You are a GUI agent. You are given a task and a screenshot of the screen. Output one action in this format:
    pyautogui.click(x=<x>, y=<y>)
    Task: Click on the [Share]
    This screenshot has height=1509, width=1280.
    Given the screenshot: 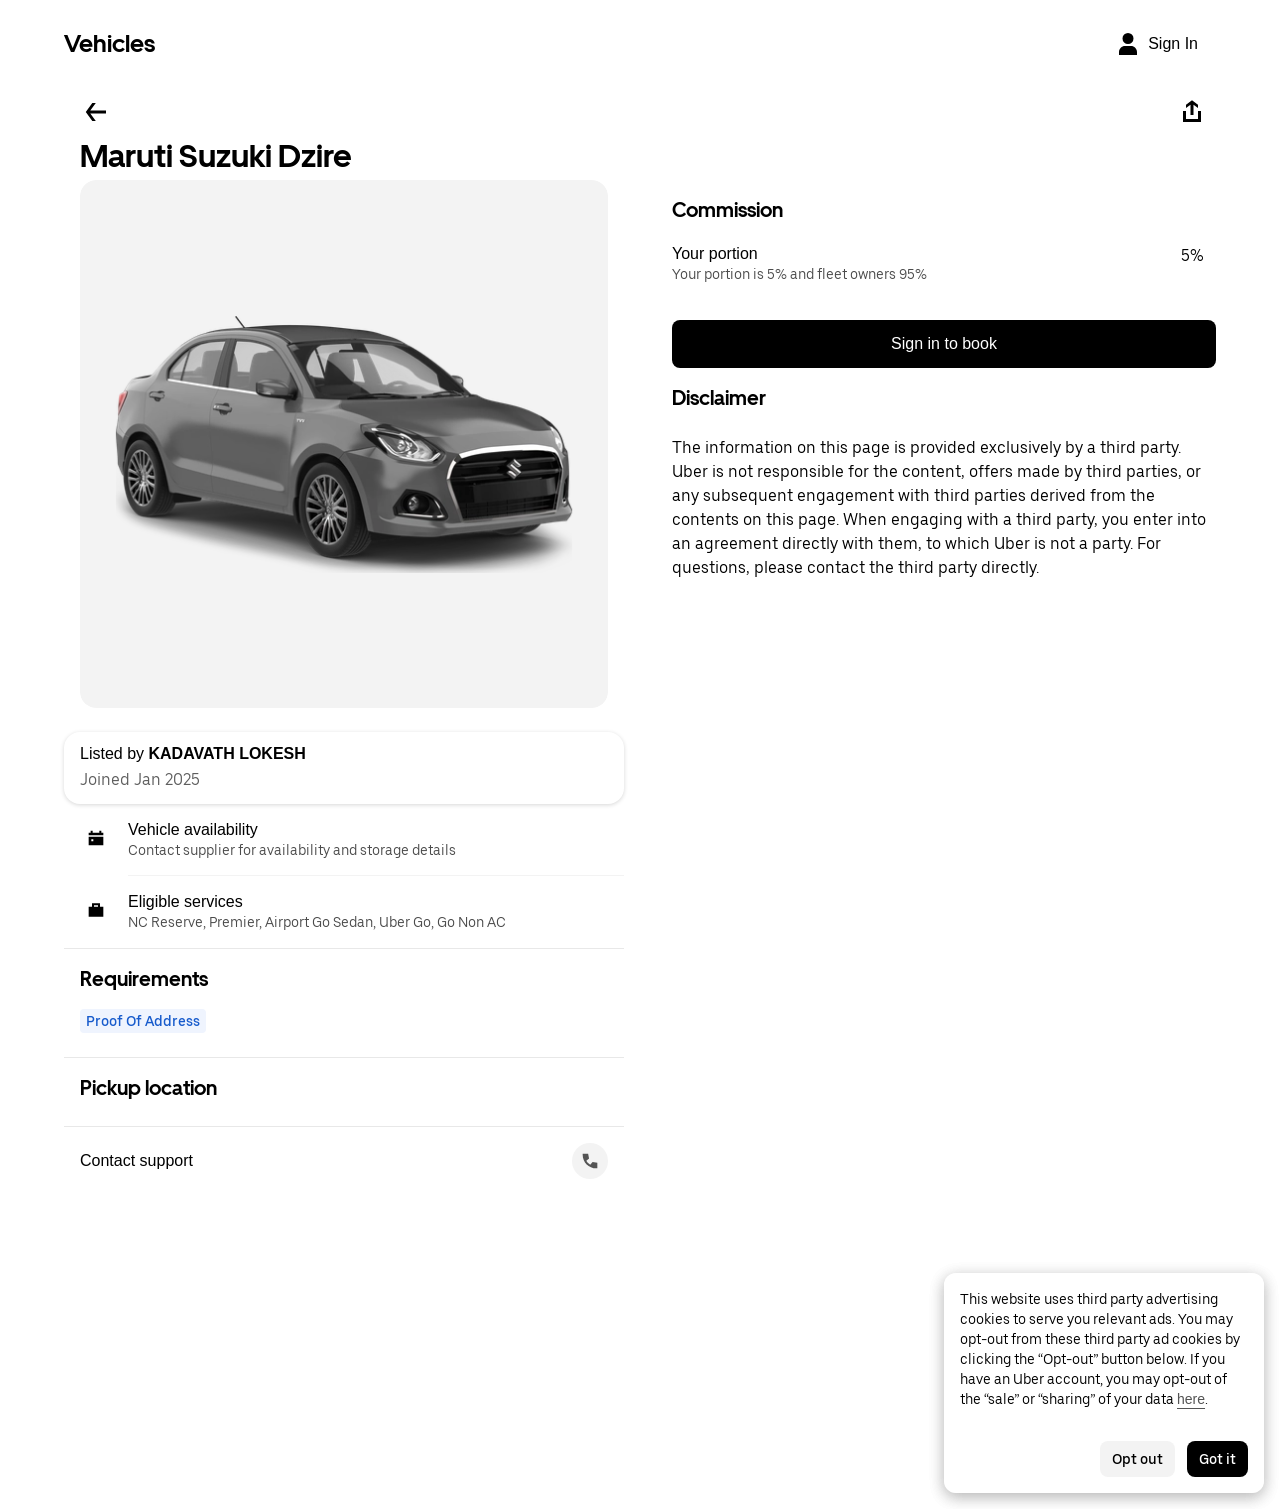 What is the action you would take?
    pyautogui.click(x=1192, y=112)
    